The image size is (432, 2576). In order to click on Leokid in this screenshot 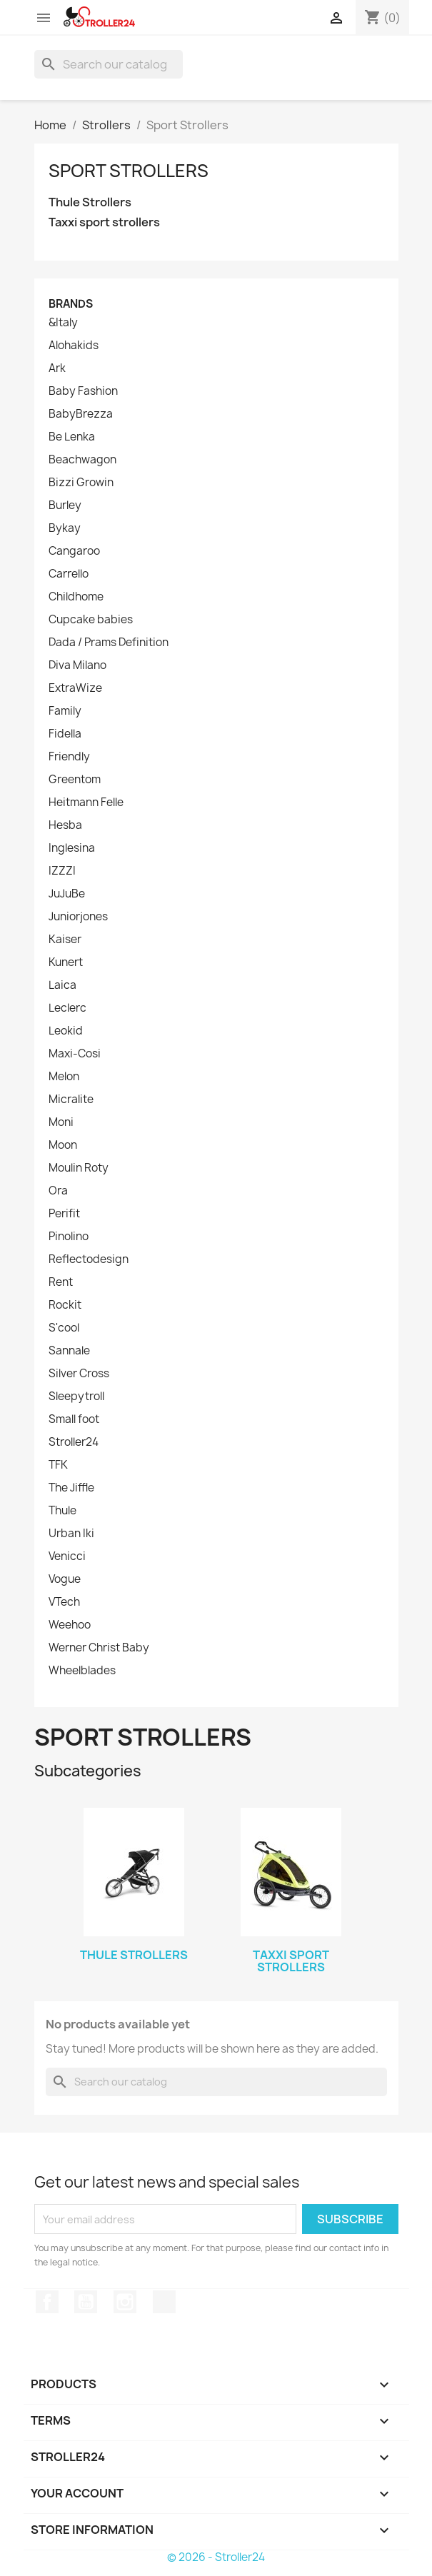, I will do `click(66, 1031)`.